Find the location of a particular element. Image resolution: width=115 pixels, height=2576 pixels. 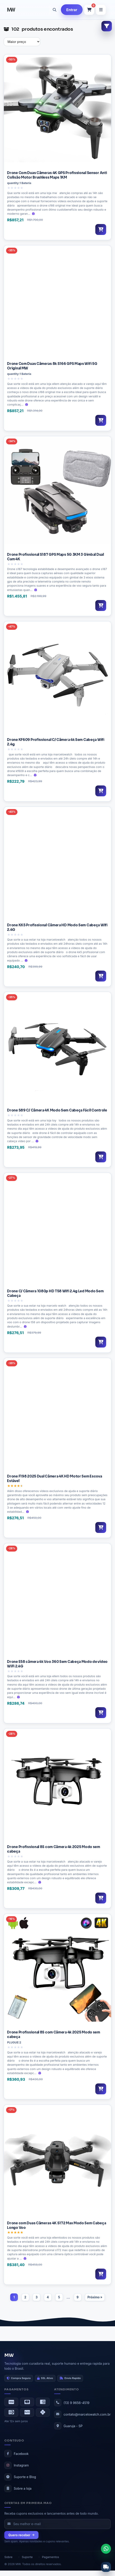

[Abrir chat do WhatsApp] is located at coordinates (106, 2549).